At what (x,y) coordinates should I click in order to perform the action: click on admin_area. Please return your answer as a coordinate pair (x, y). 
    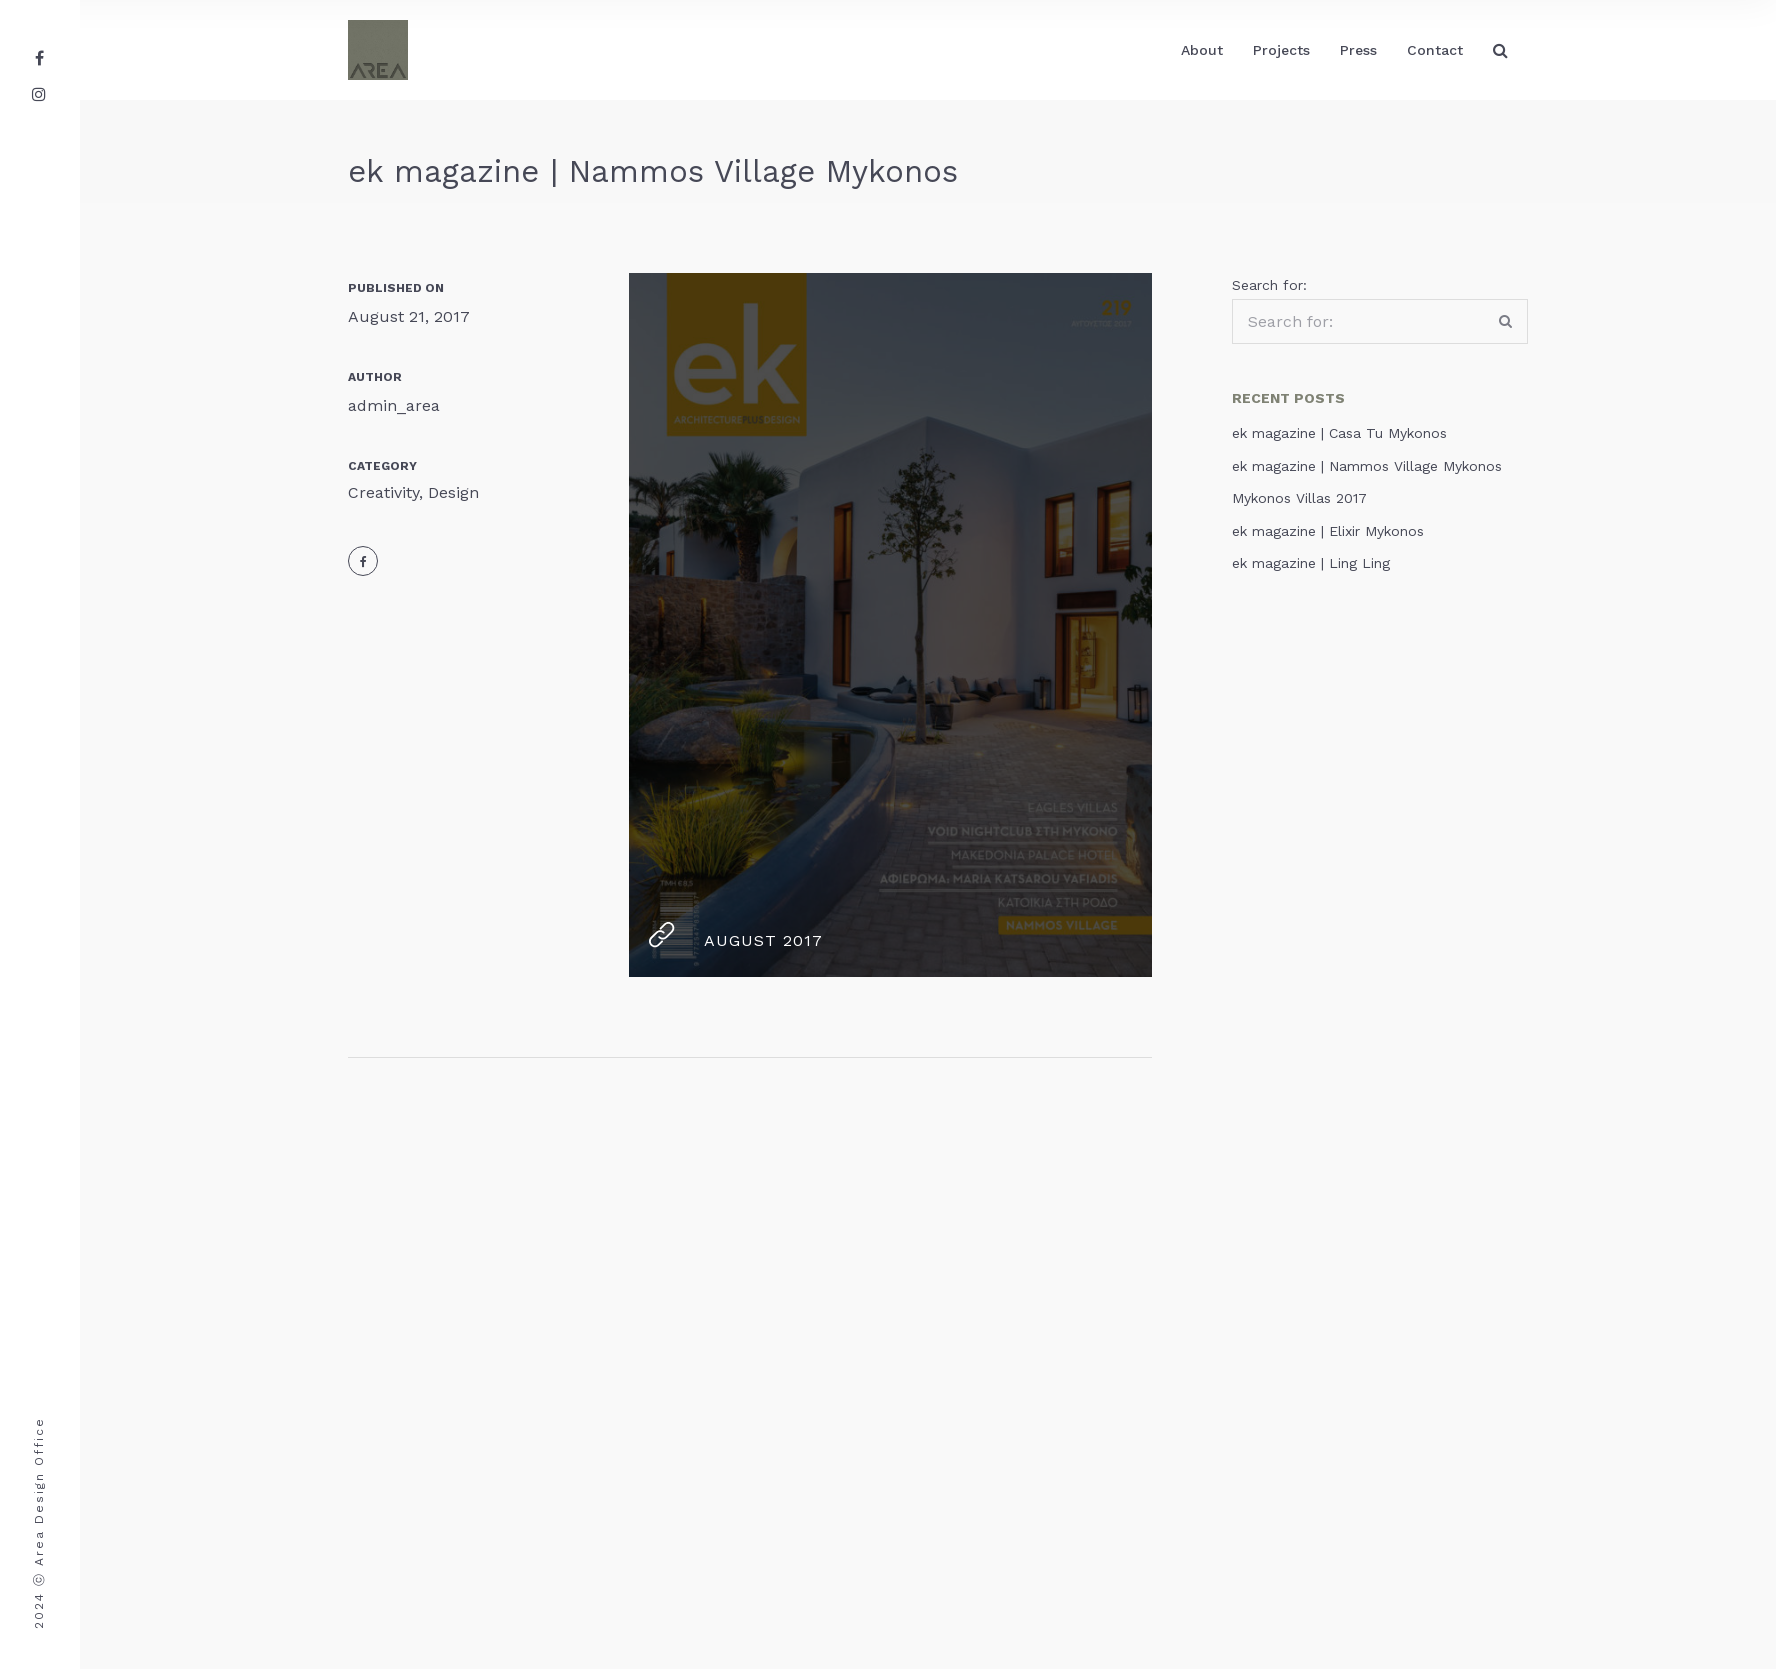
    Looking at the image, I should click on (394, 405).